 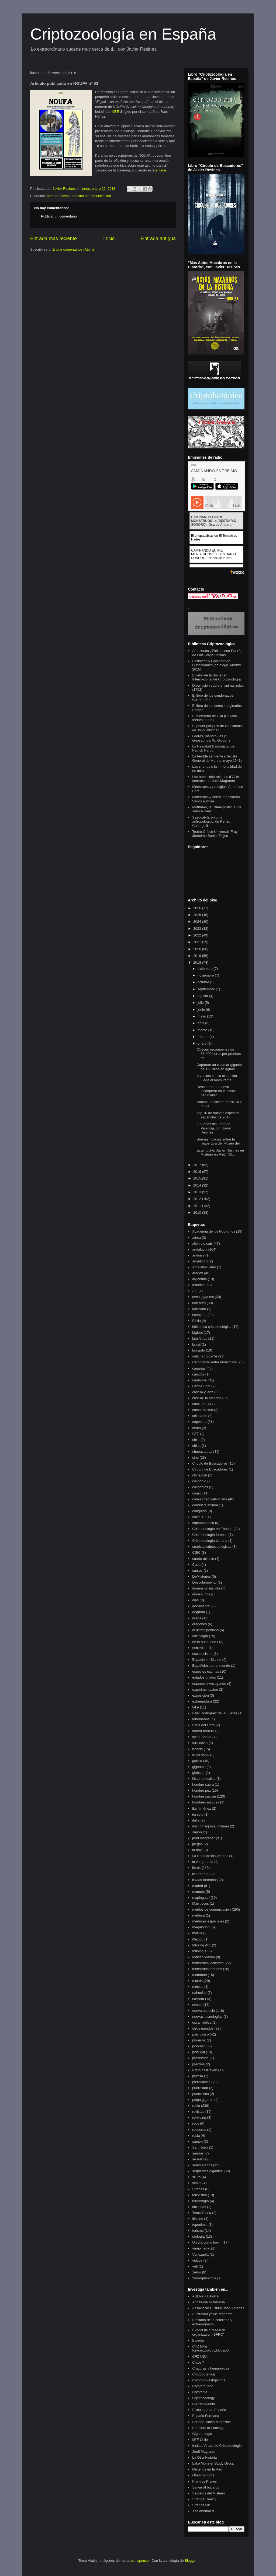 I want to click on Criptozoología forense, so click(x=209, y=1535).